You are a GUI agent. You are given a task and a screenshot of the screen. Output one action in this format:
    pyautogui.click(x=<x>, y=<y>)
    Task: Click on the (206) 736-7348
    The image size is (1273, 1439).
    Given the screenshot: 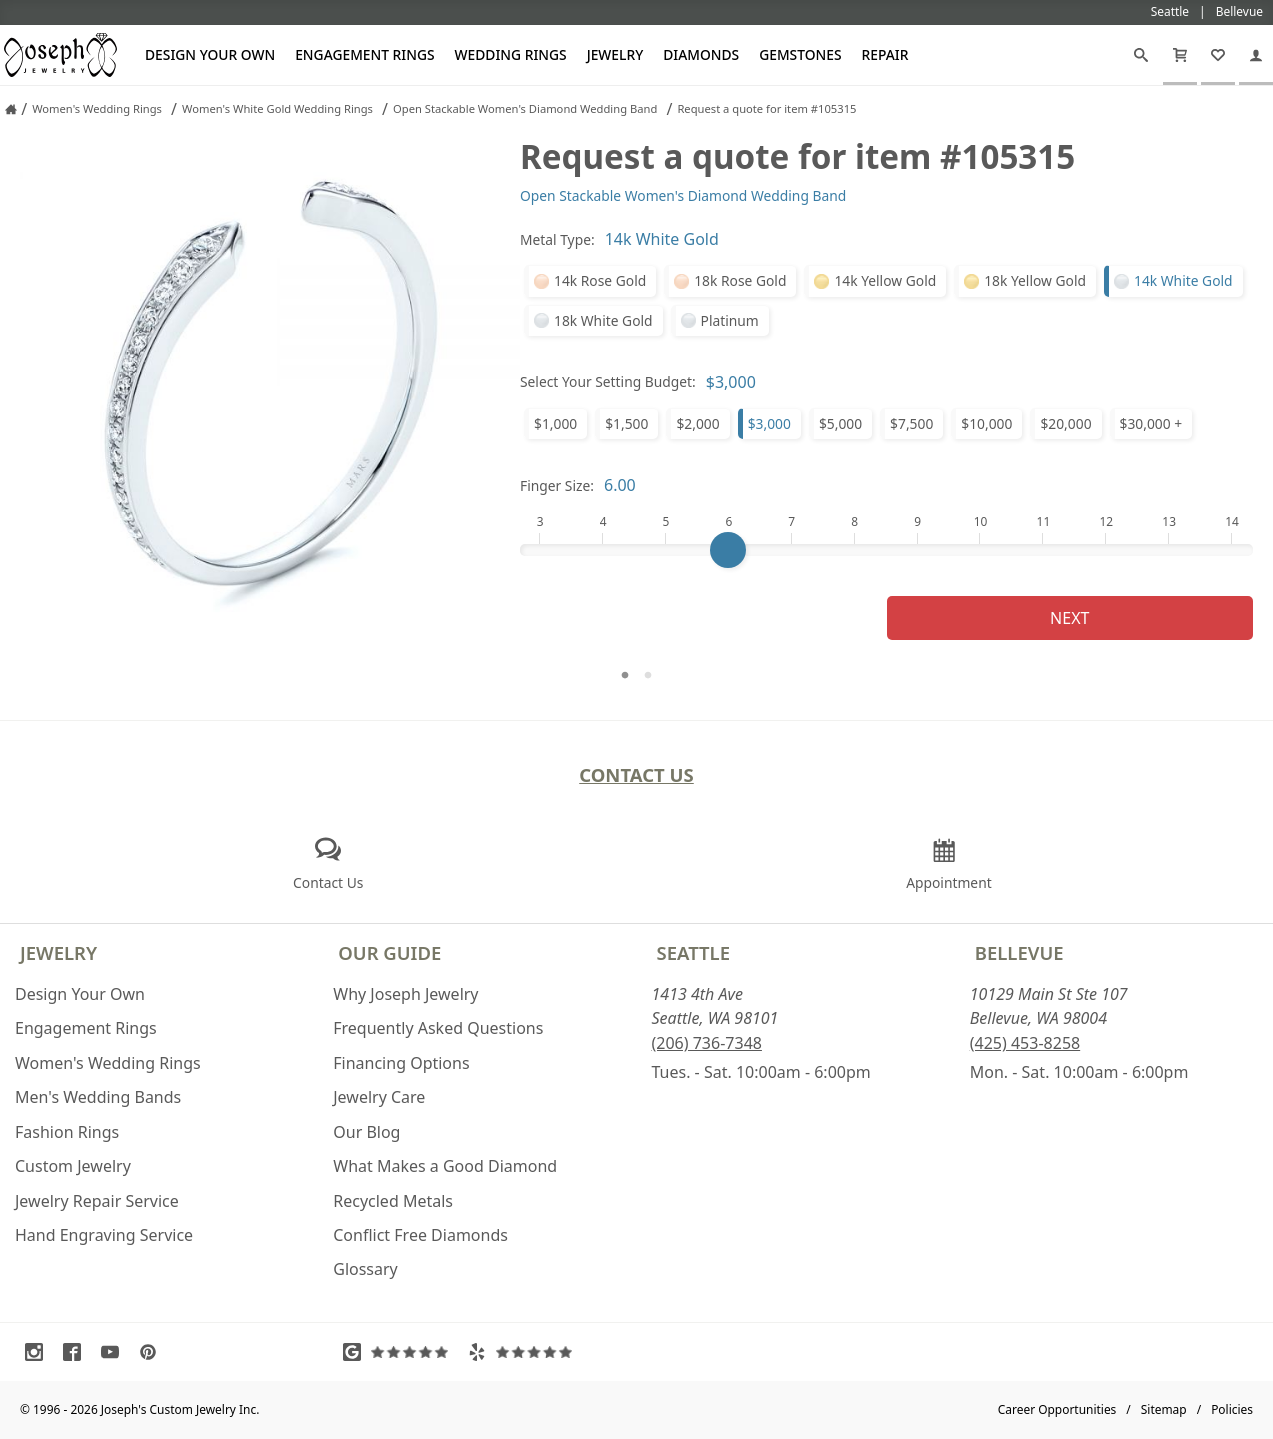 What is the action you would take?
    pyautogui.click(x=707, y=1043)
    